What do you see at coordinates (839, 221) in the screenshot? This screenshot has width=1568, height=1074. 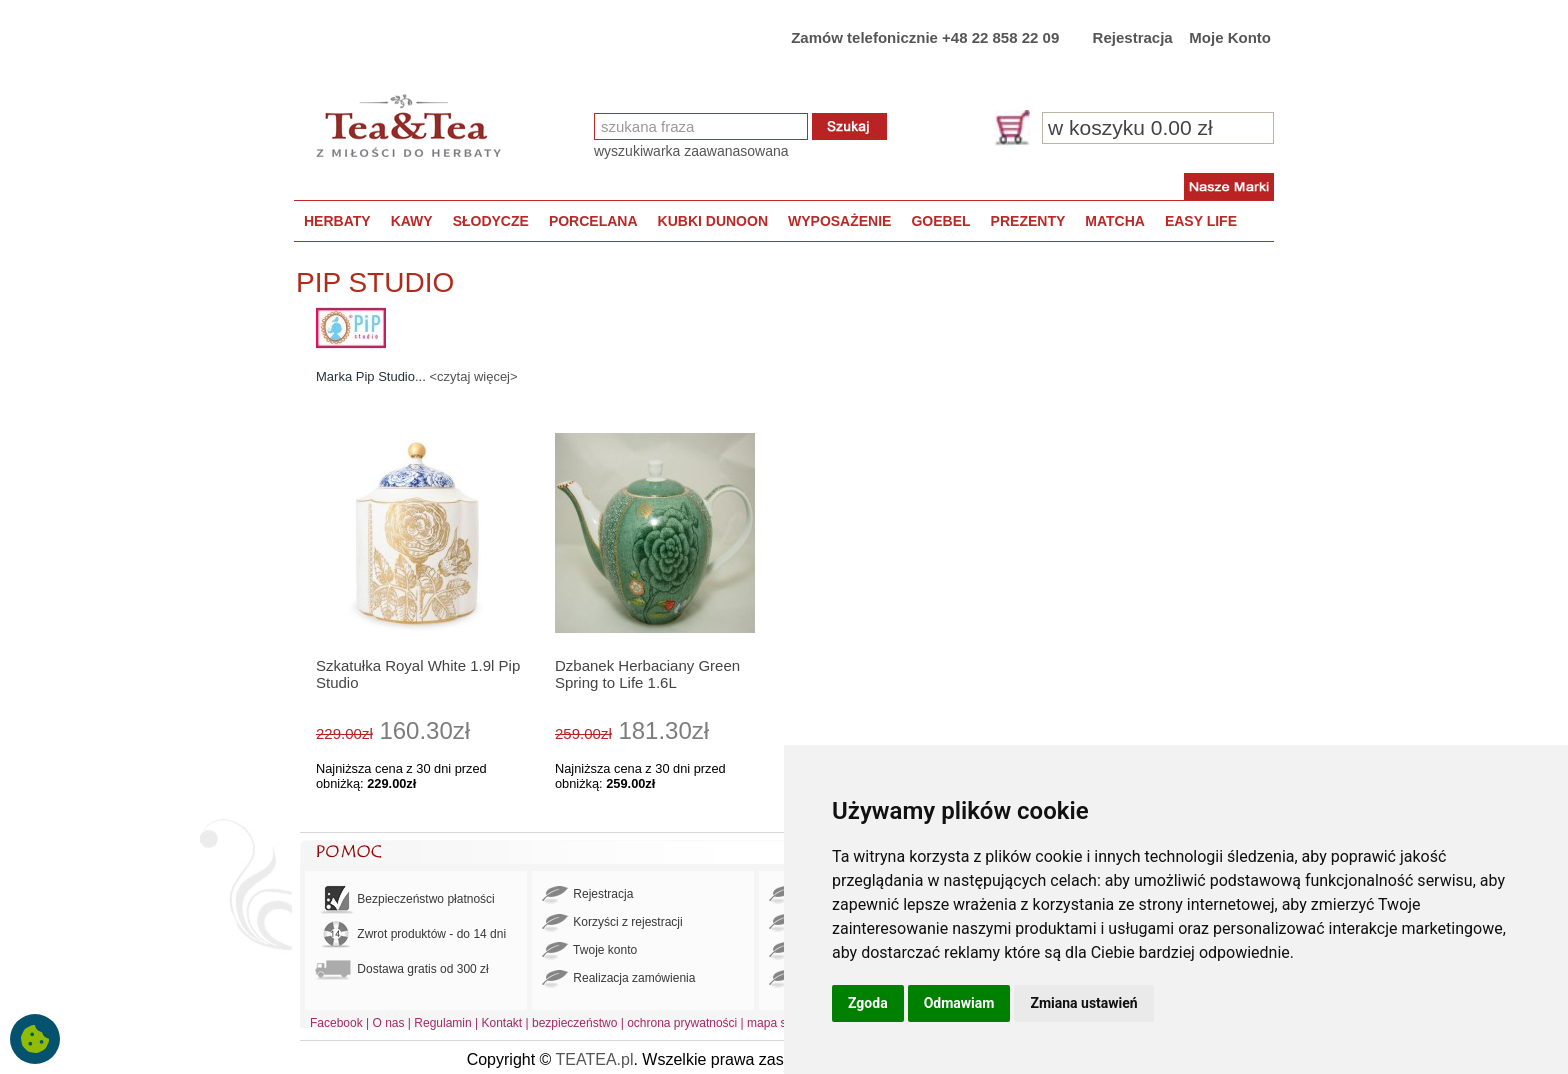 I see `WYPOSAŻENIE` at bounding box center [839, 221].